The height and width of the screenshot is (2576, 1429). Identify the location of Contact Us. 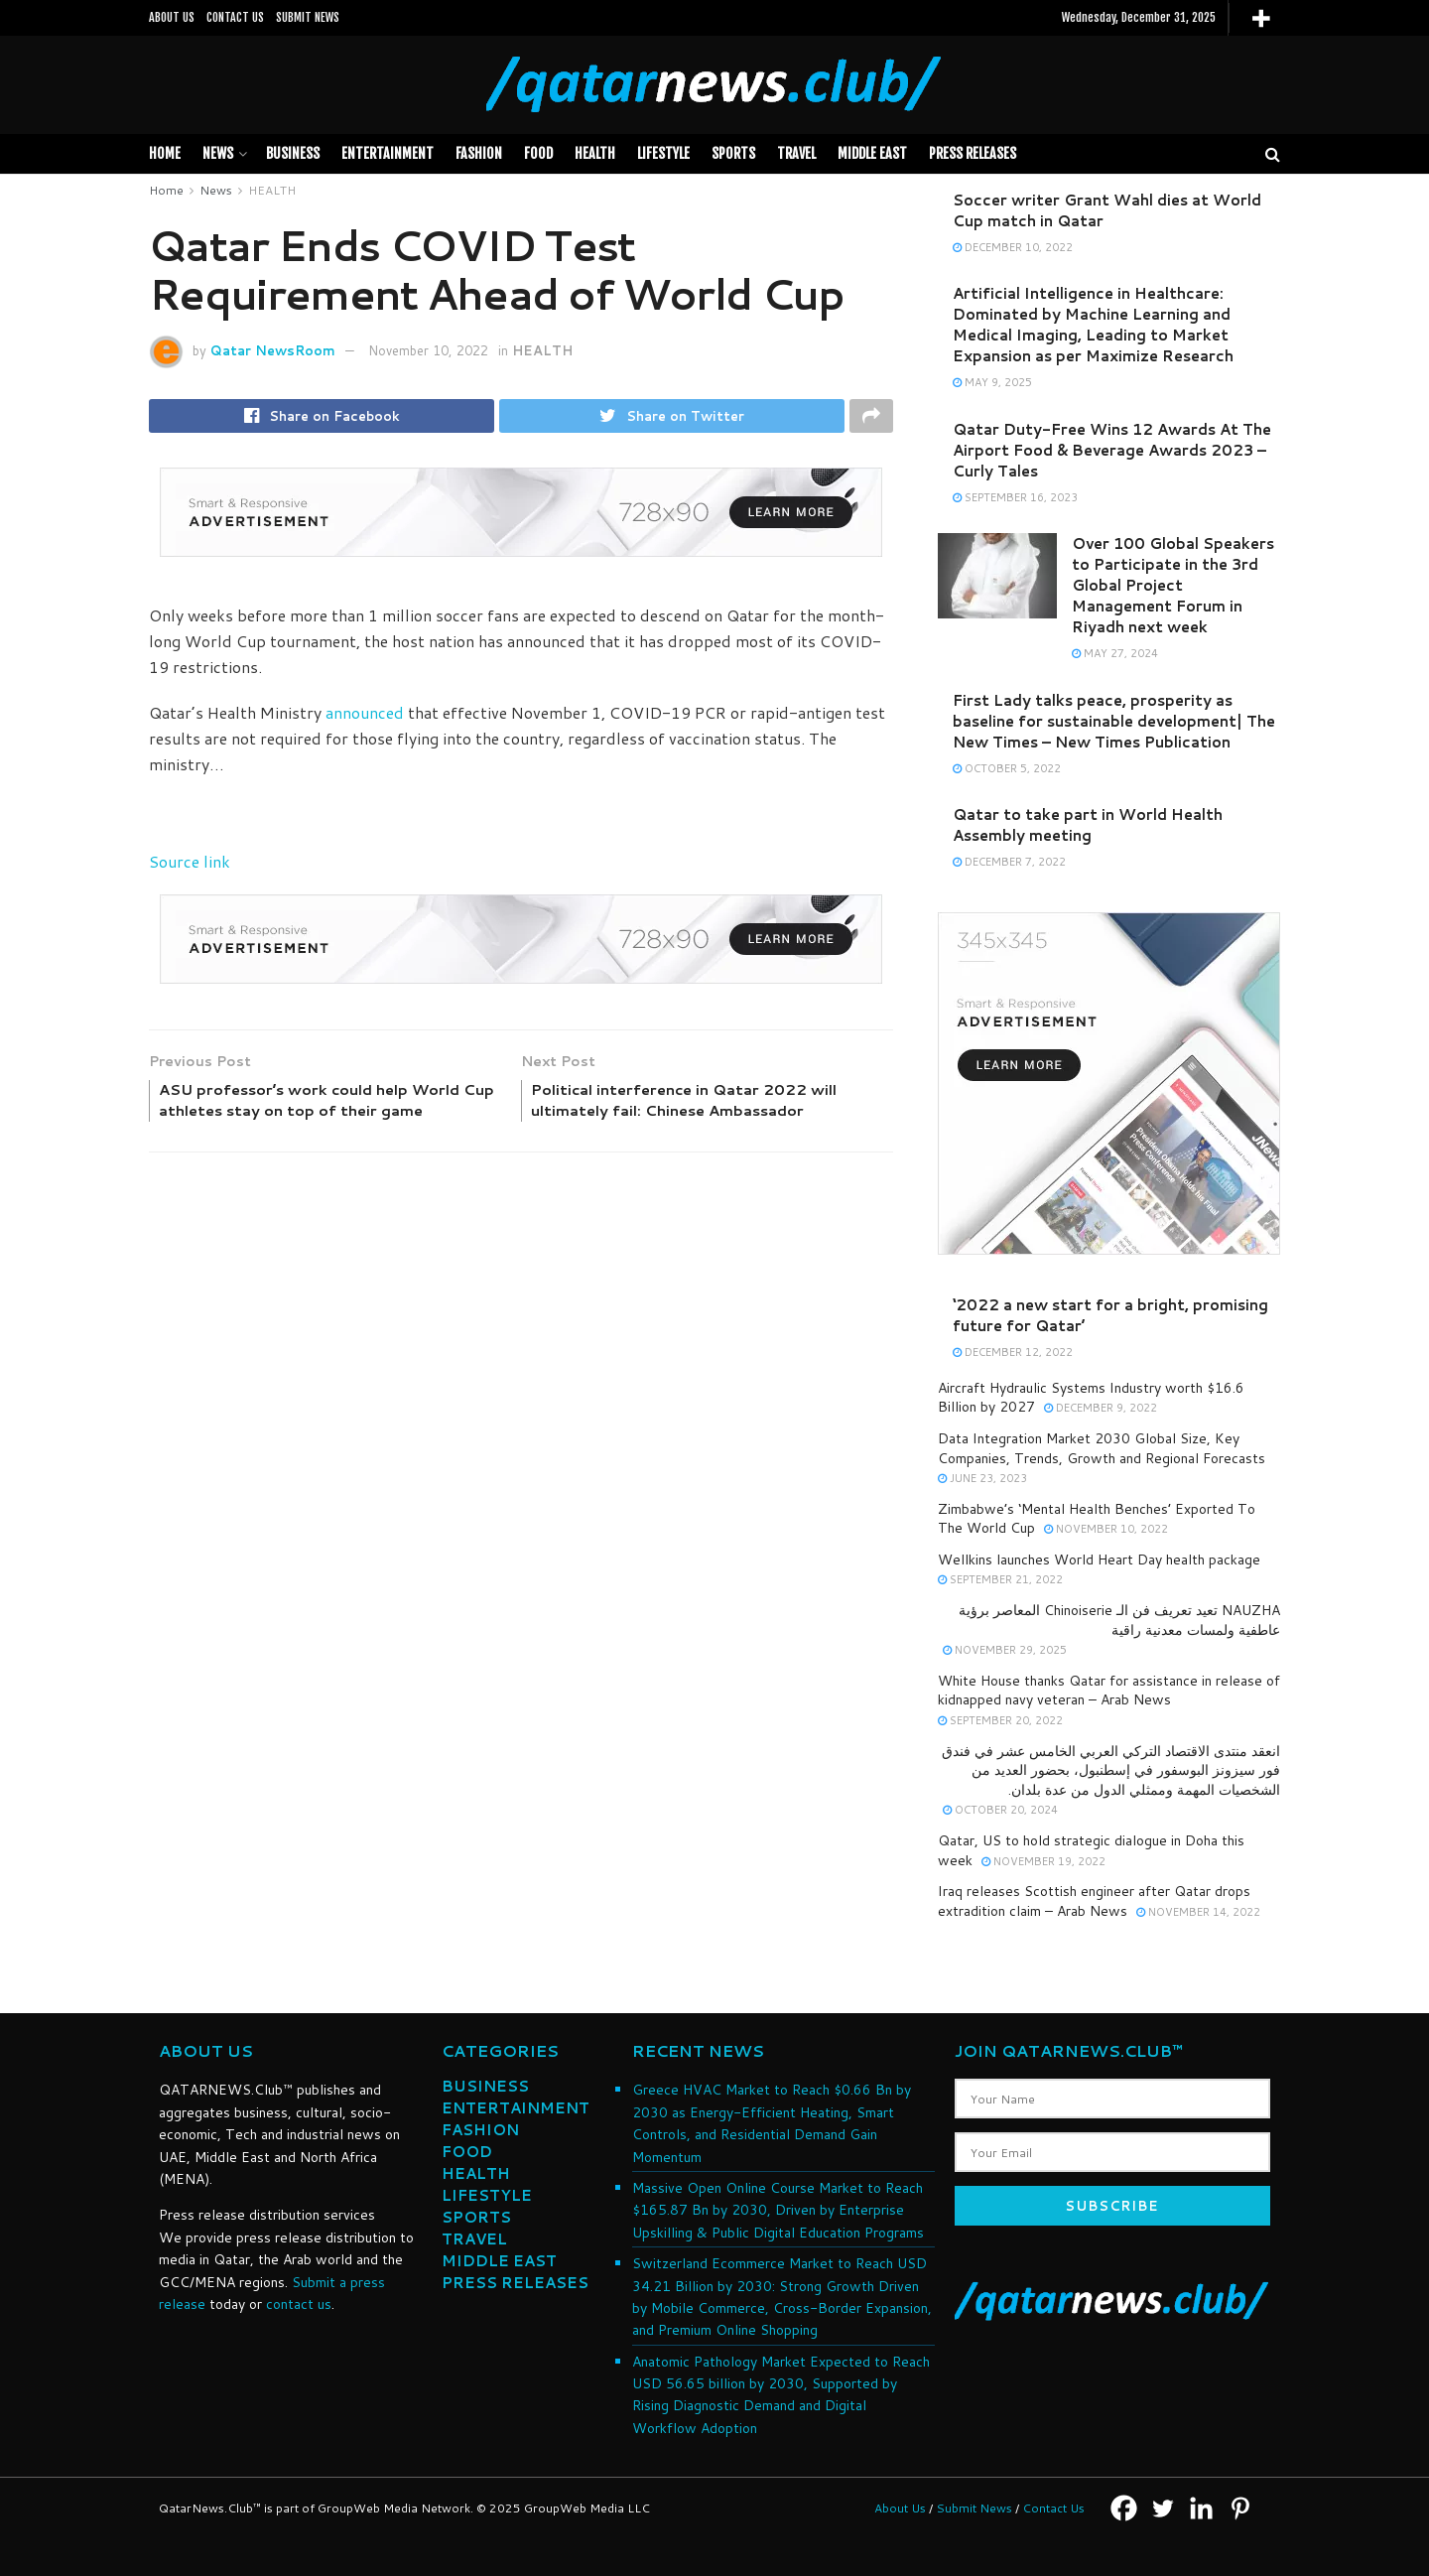
(1053, 2508).